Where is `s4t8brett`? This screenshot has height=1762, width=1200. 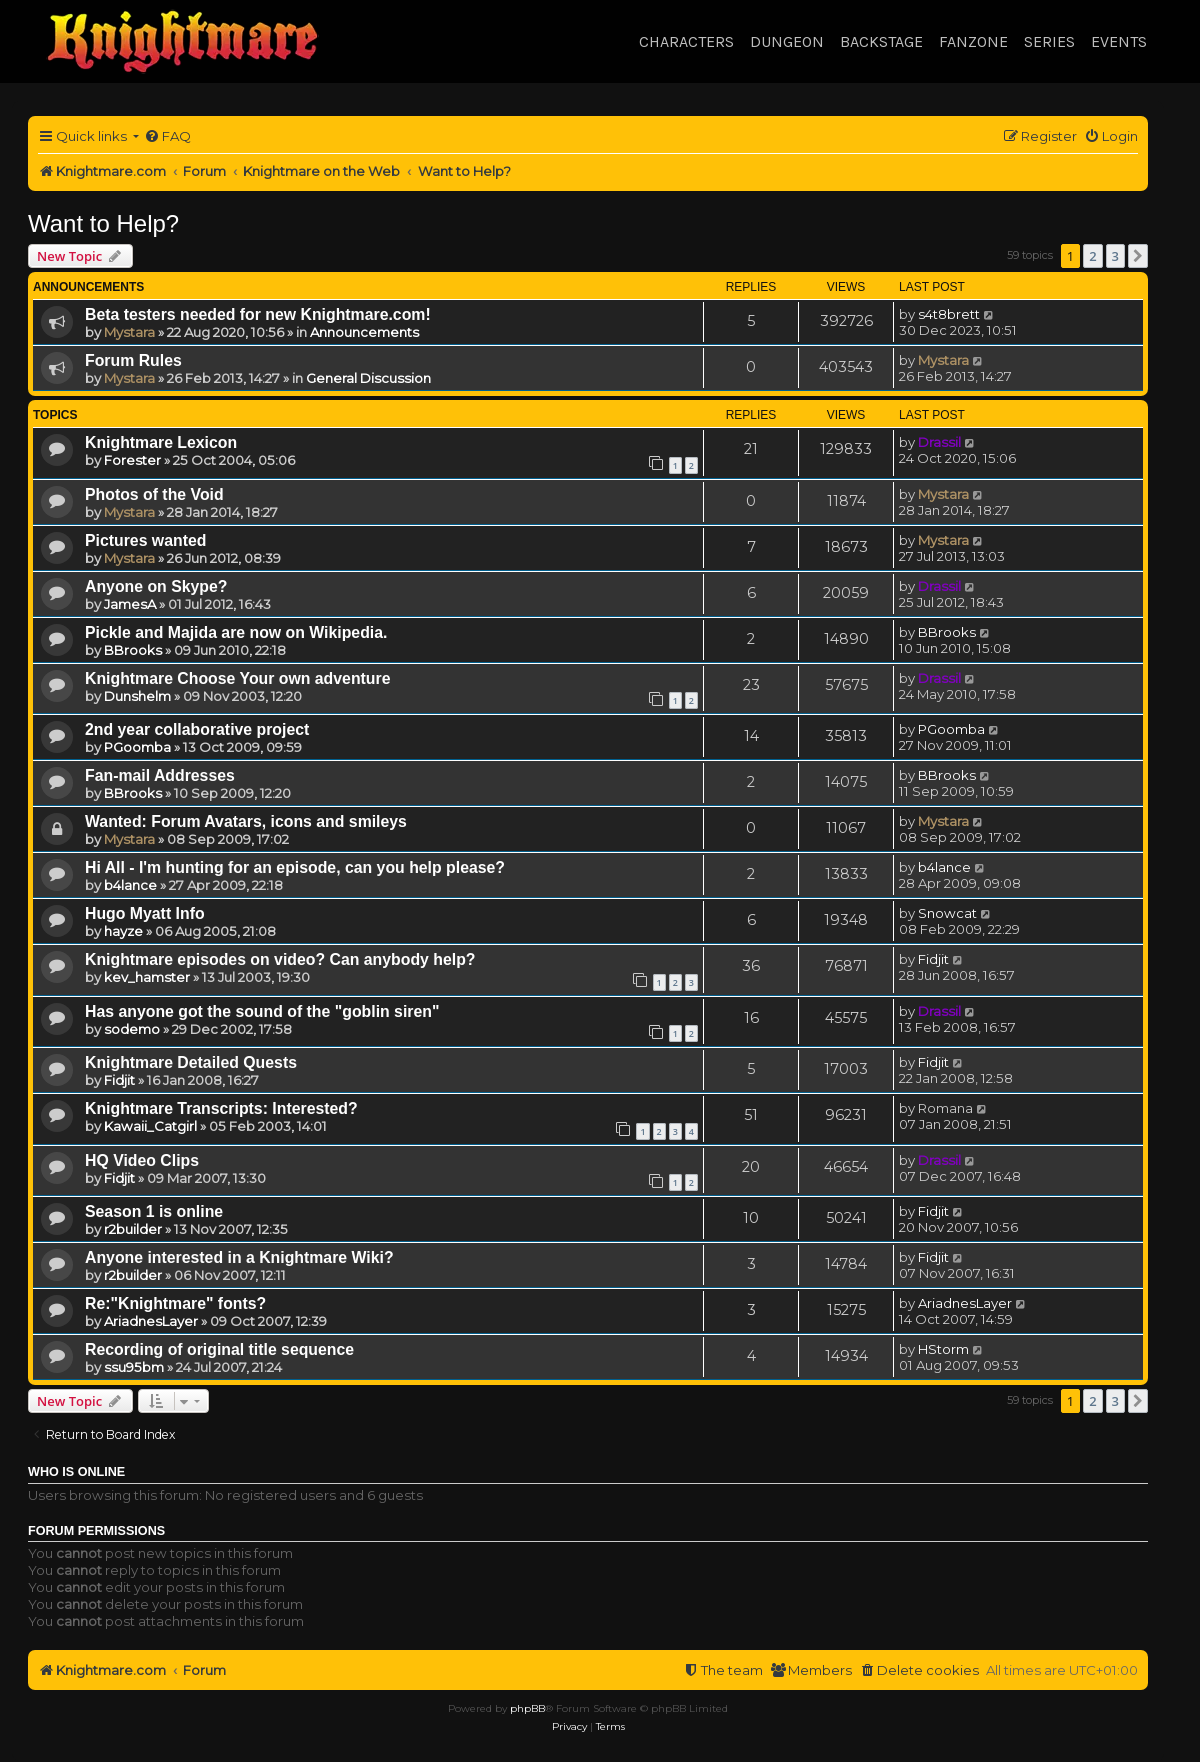 s4t8brett is located at coordinates (949, 314).